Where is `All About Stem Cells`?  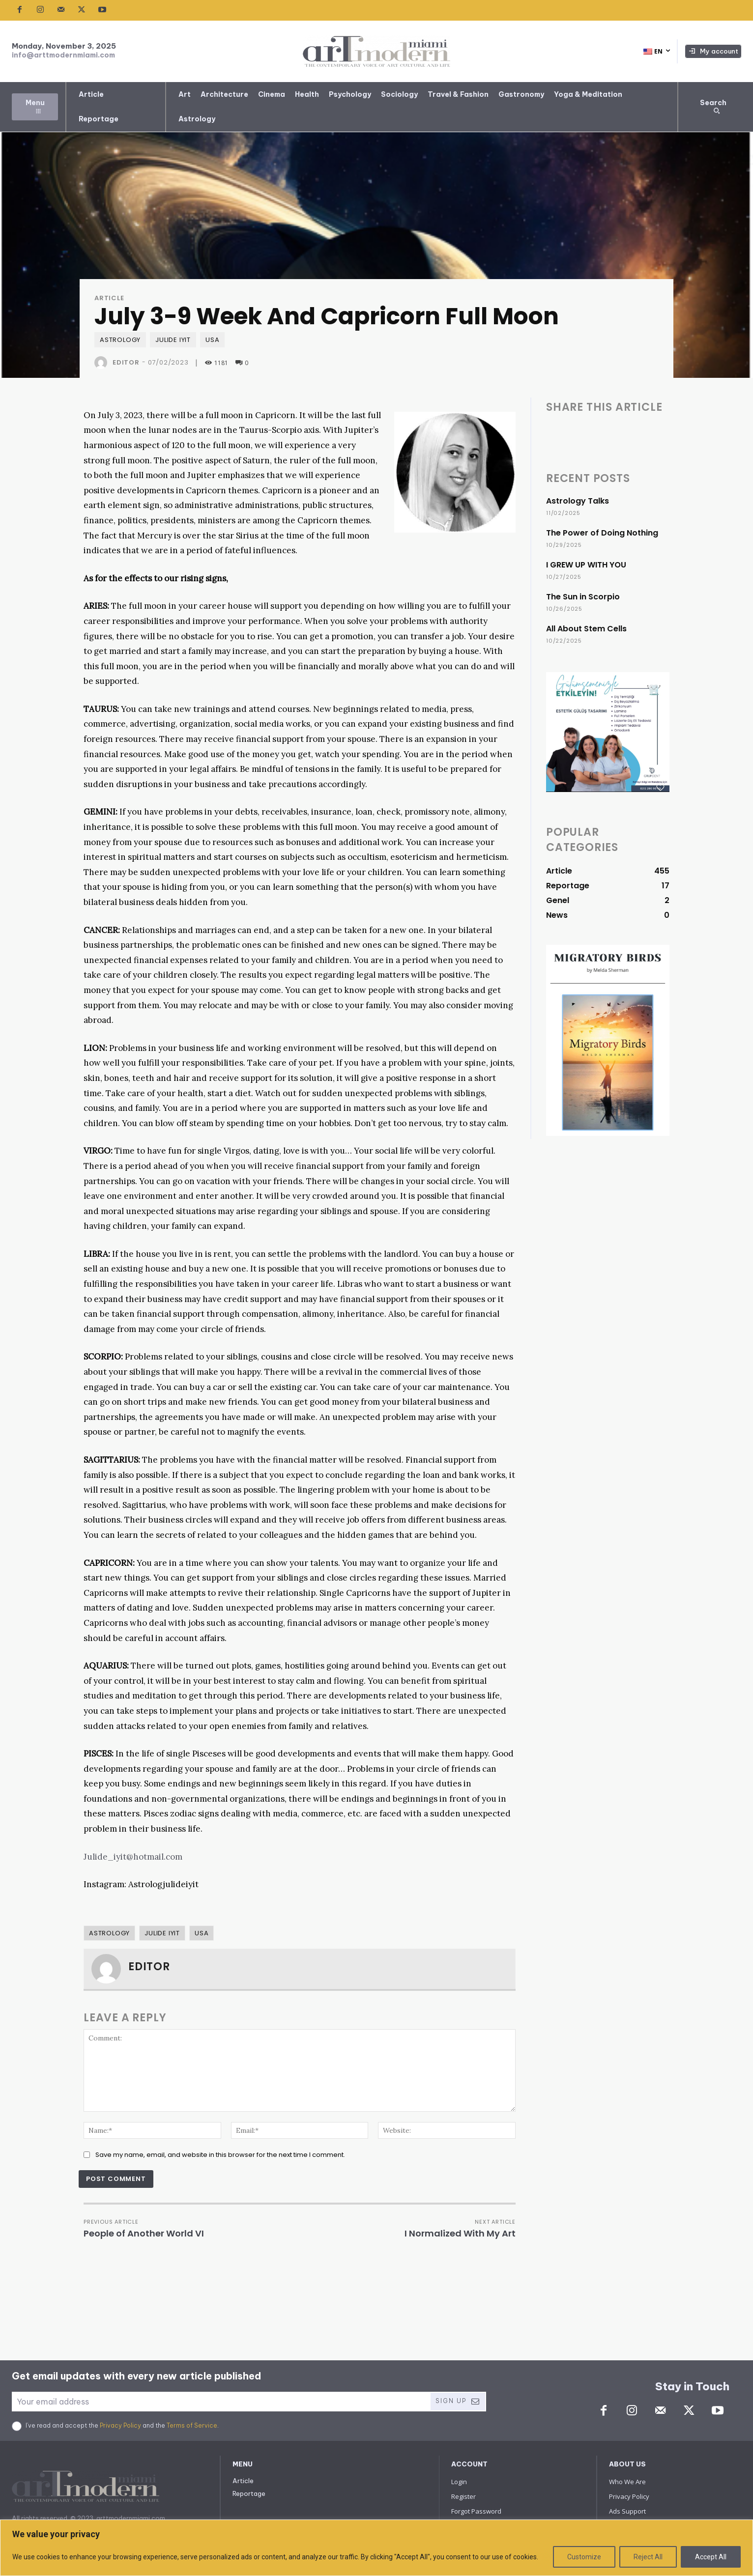
All About Stem Cells is located at coordinates (586, 628).